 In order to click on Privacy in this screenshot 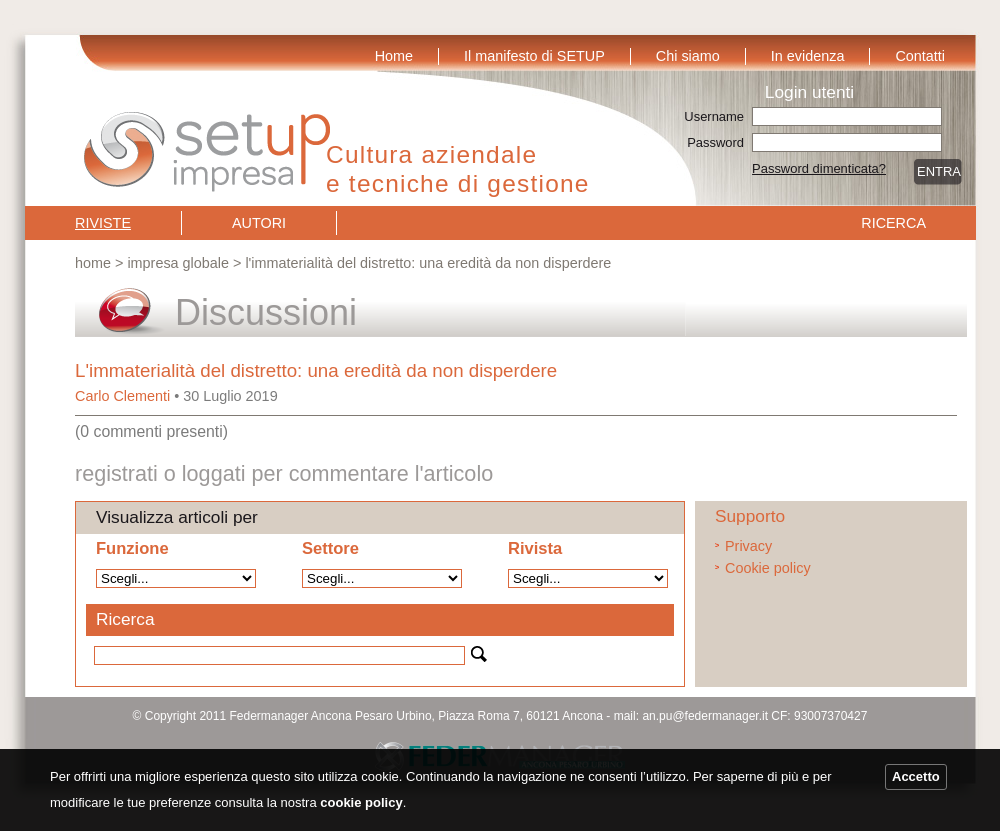, I will do `click(748, 546)`.